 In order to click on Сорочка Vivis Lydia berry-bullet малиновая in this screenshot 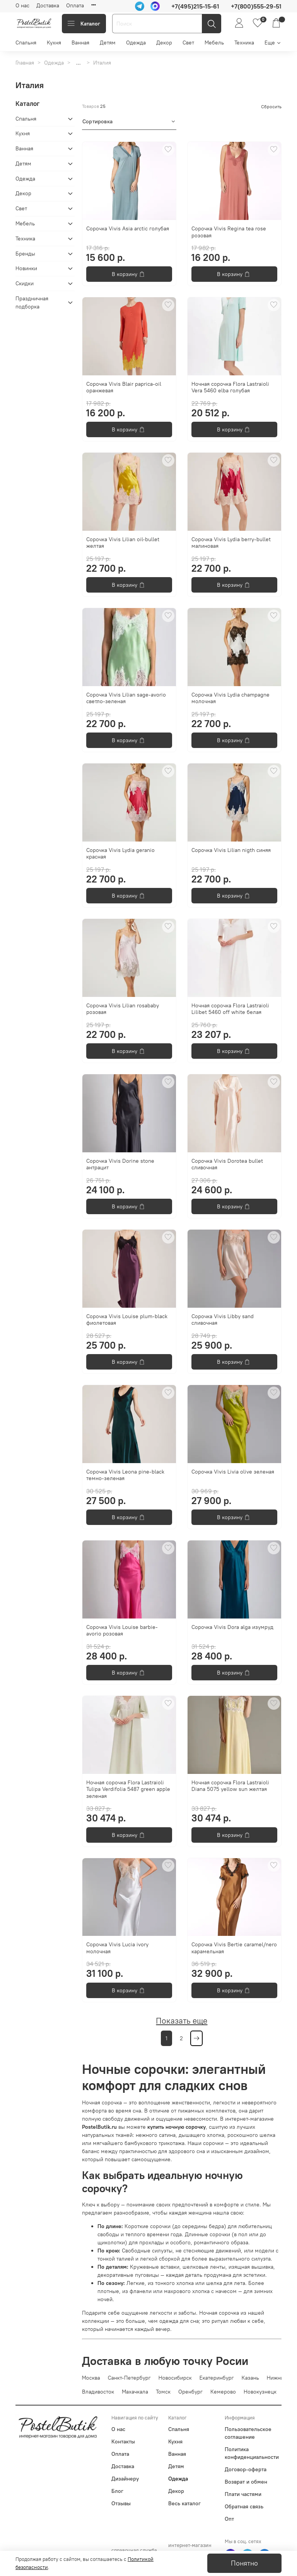, I will do `click(231, 543)`.